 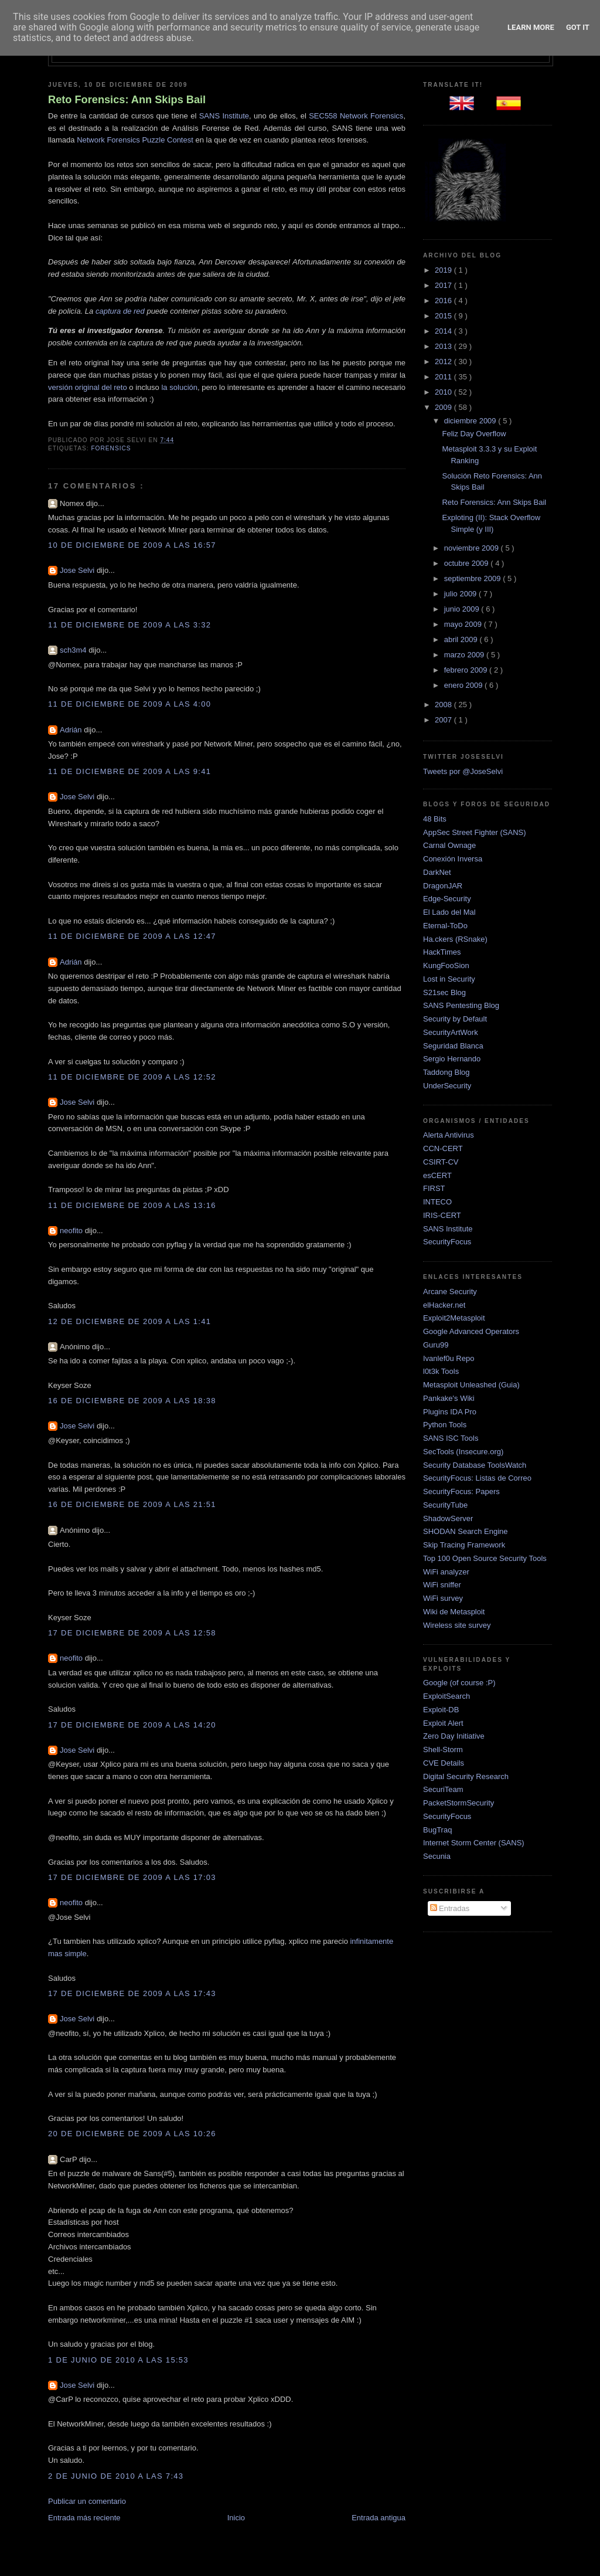 What do you see at coordinates (115, 2476) in the screenshot?
I see `2 de junio de 2010 a las 7:43` at bounding box center [115, 2476].